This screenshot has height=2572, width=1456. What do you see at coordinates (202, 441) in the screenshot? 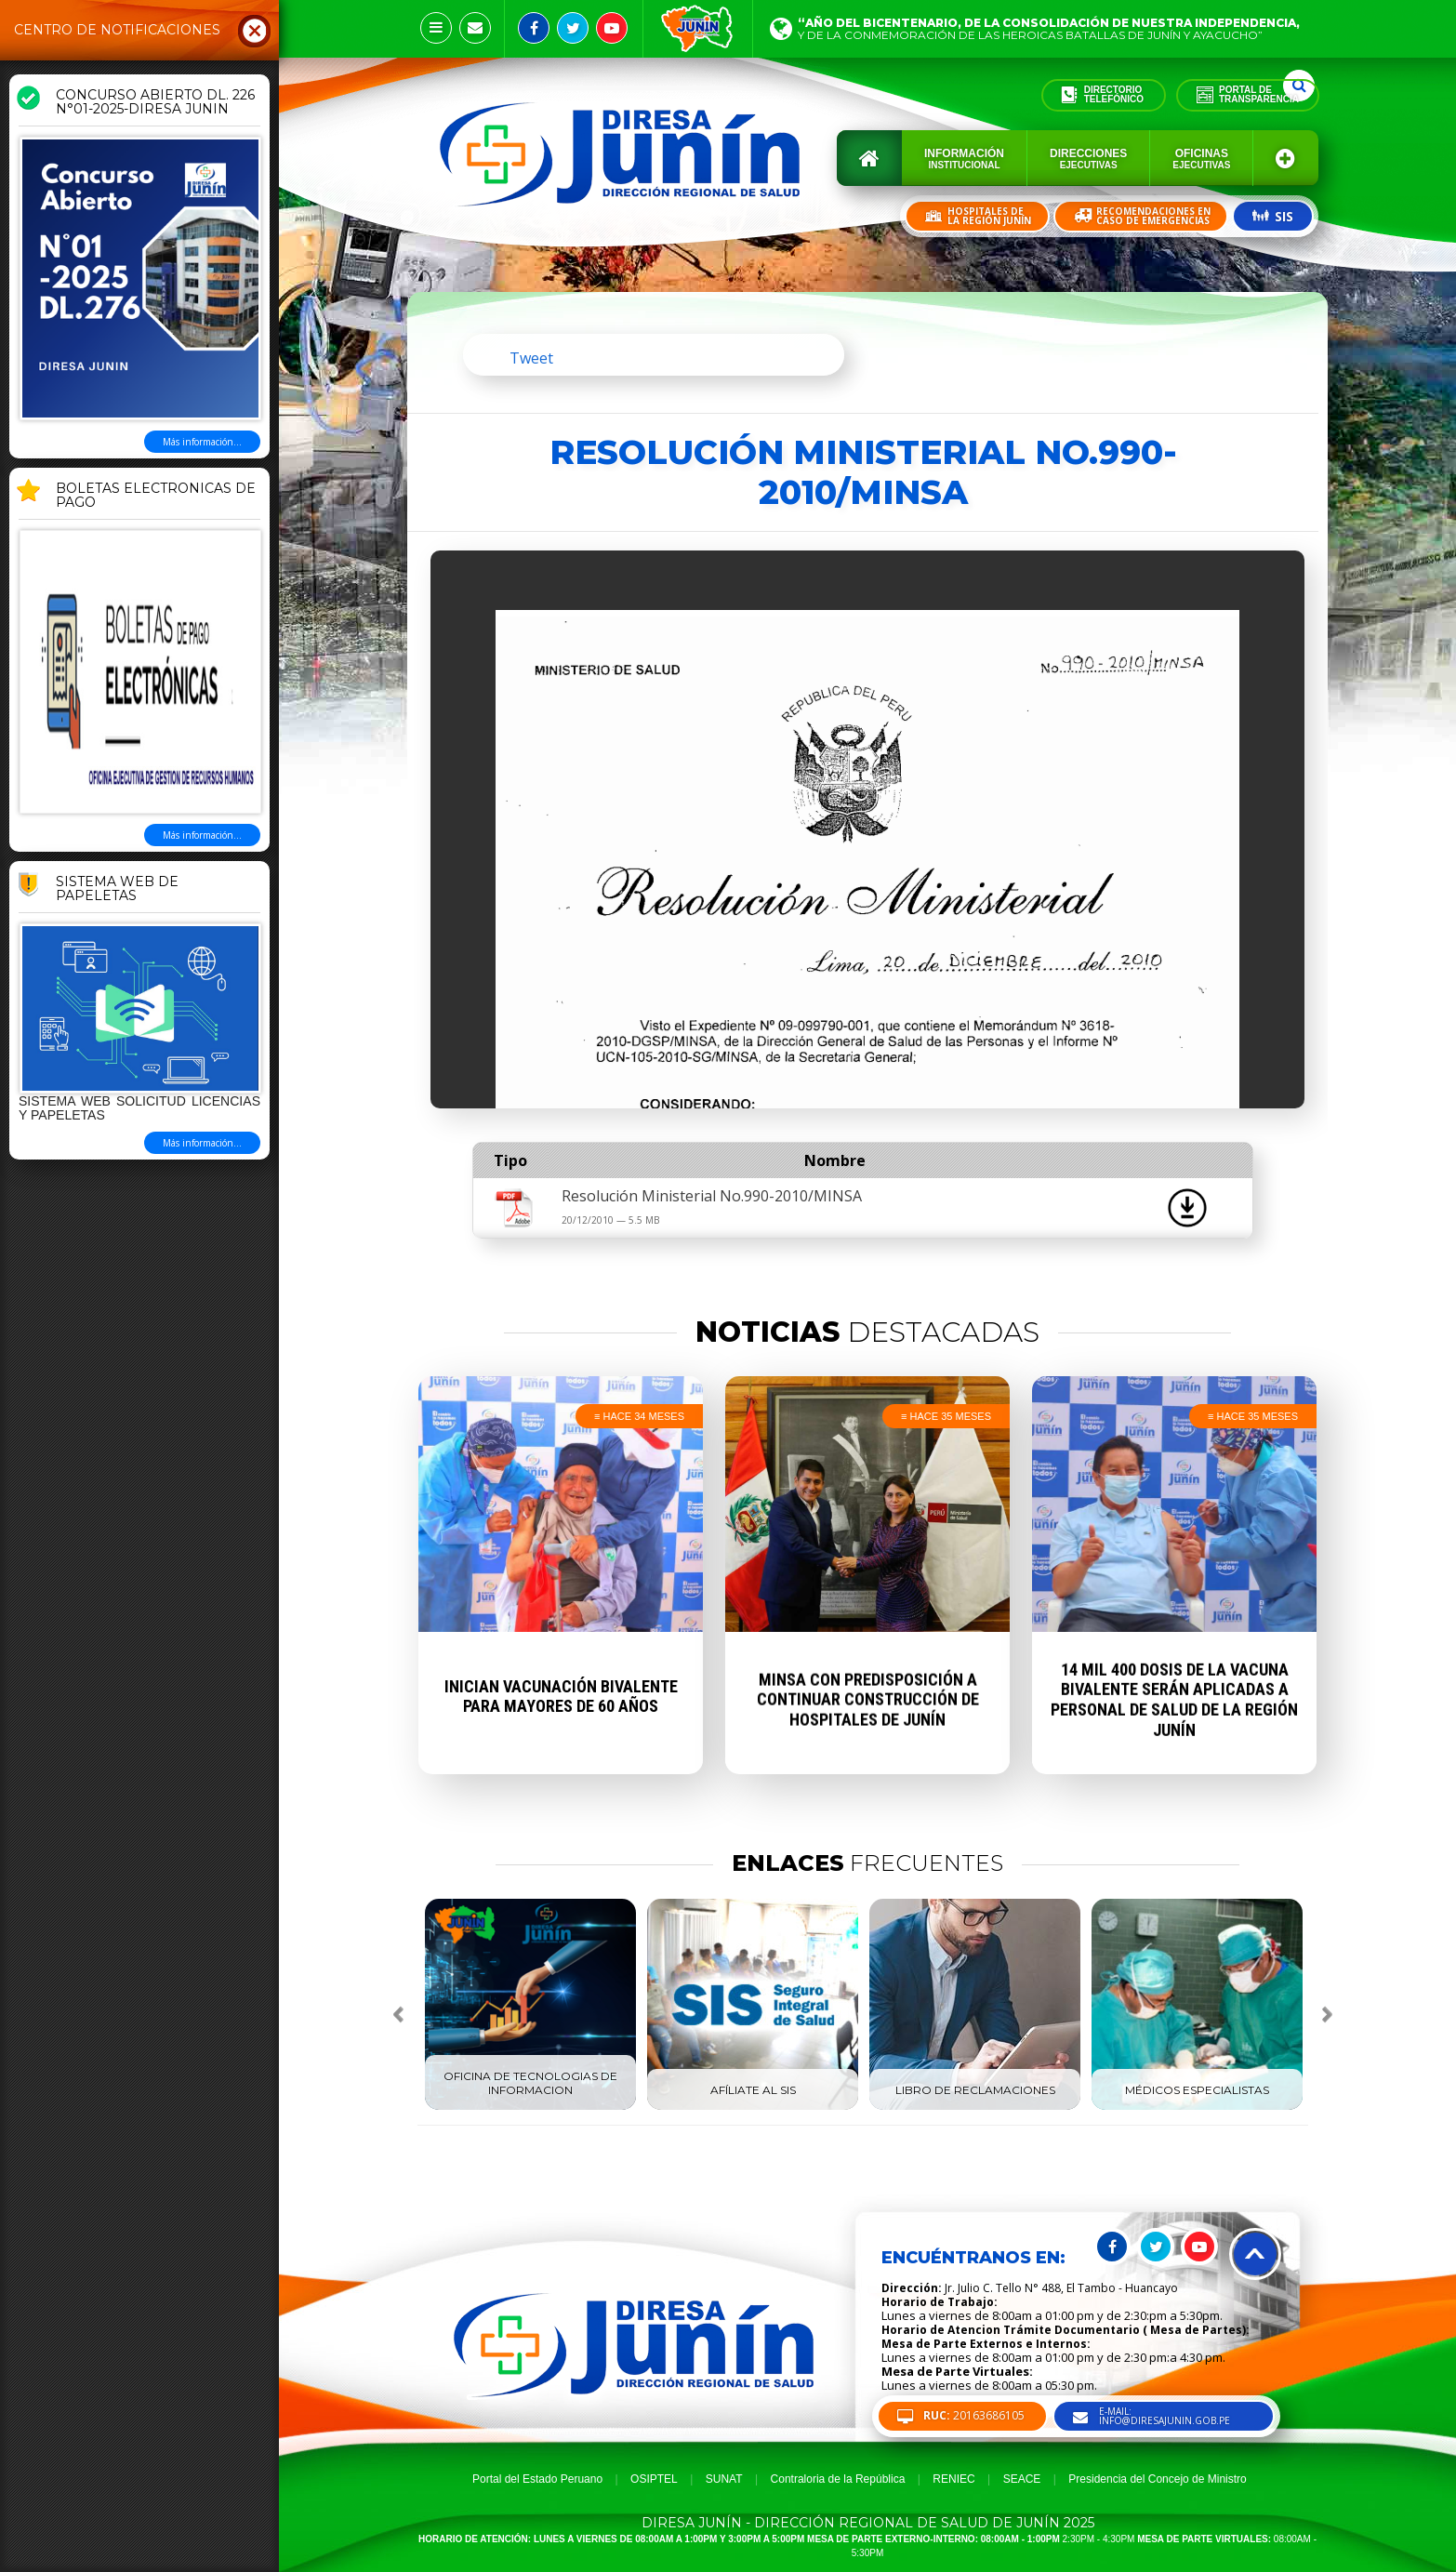
I see `Más información...` at bounding box center [202, 441].